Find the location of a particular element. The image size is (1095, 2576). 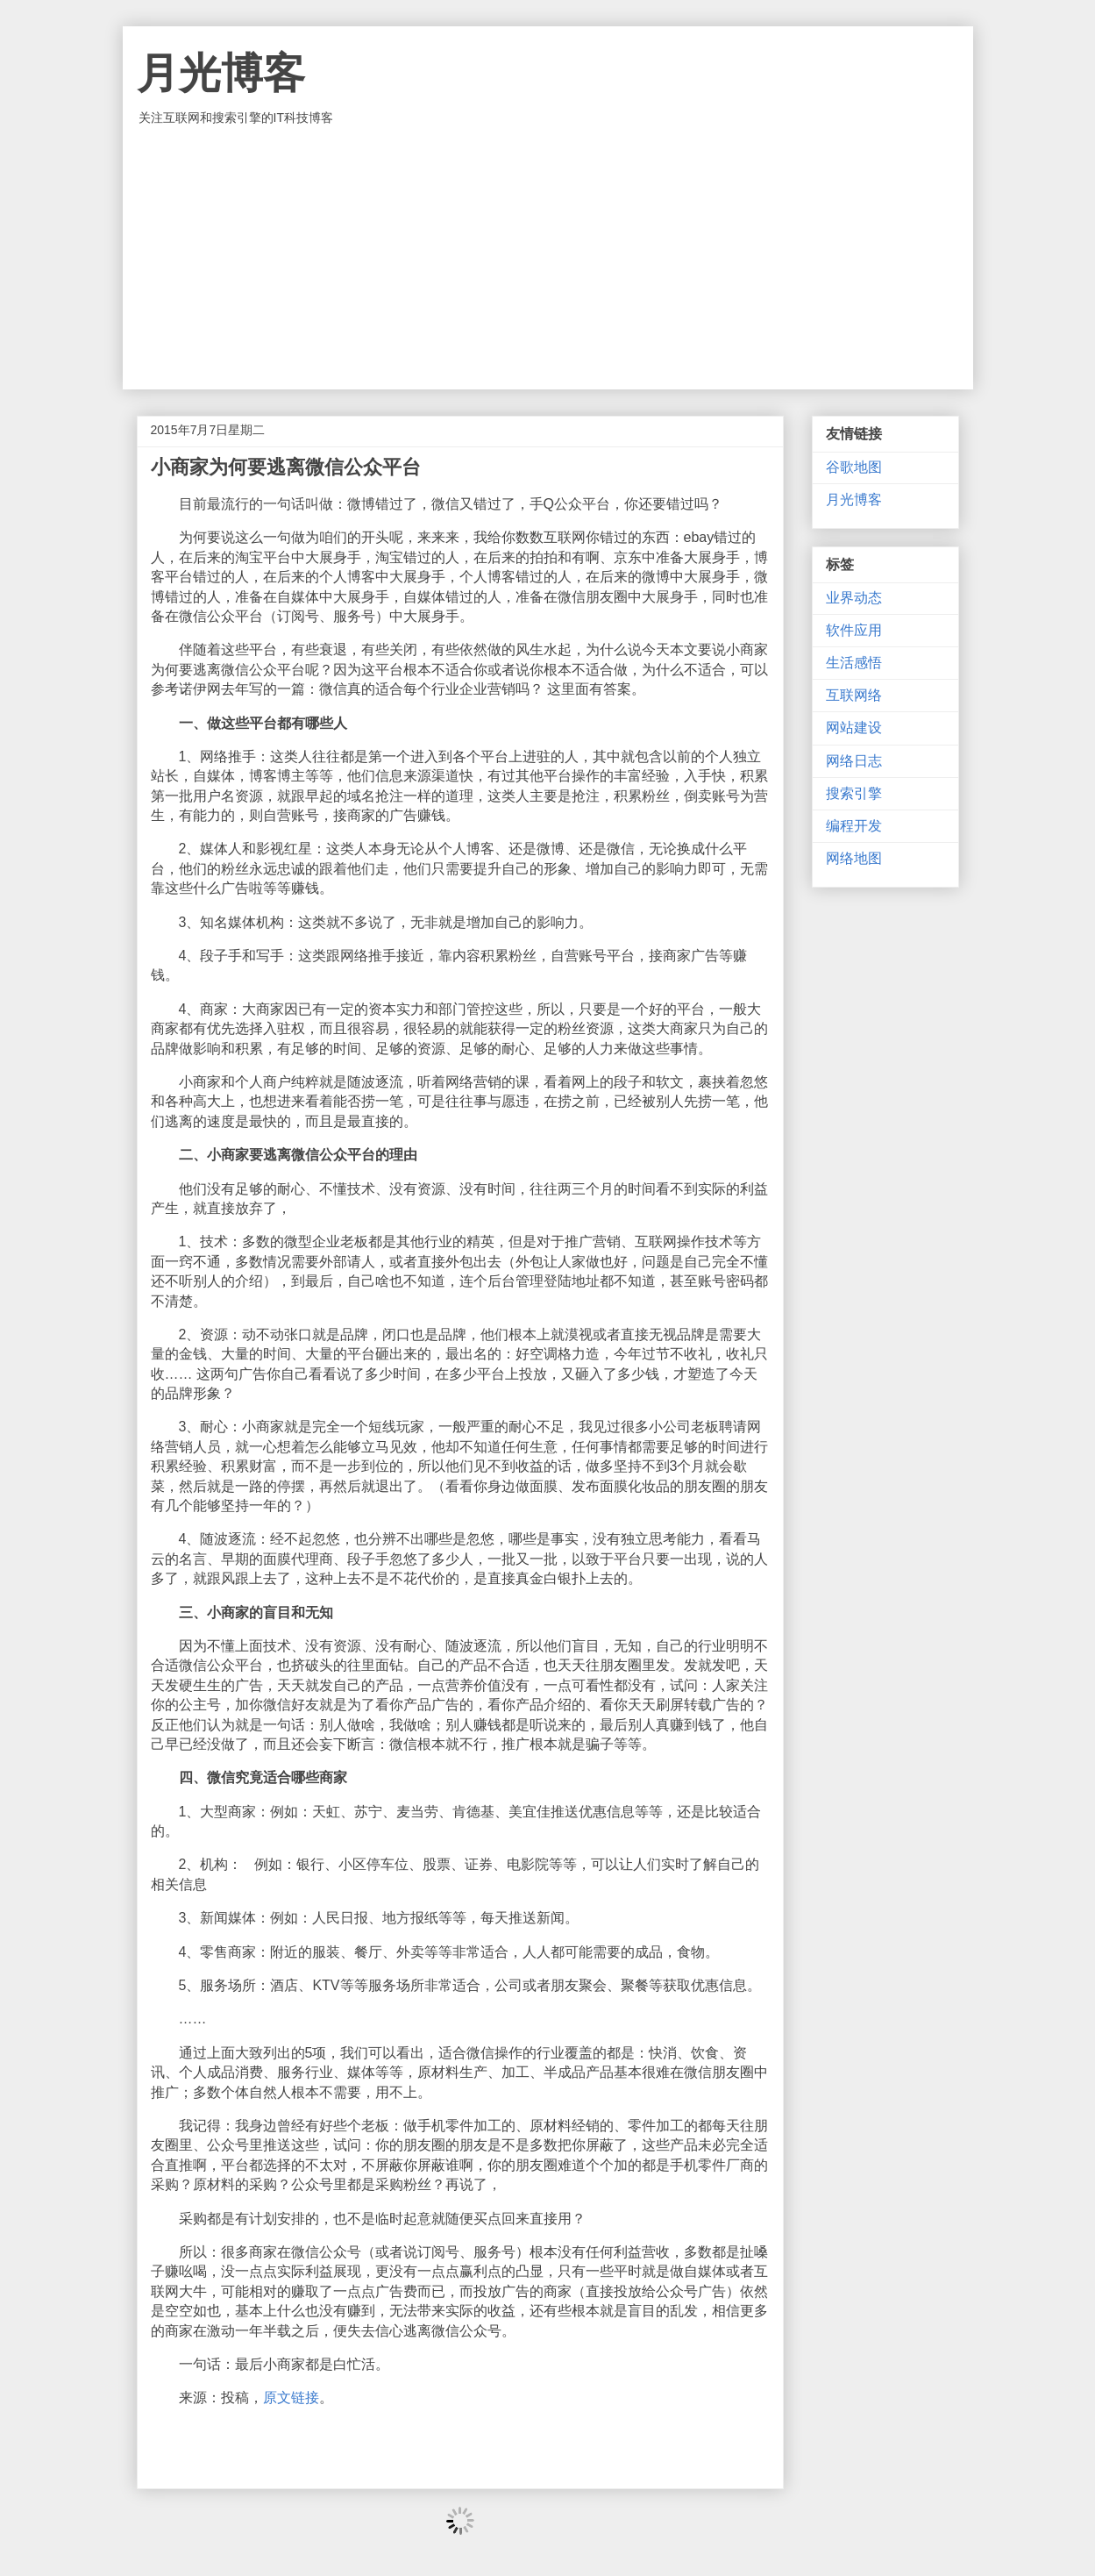

生活感悟 is located at coordinates (854, 662).